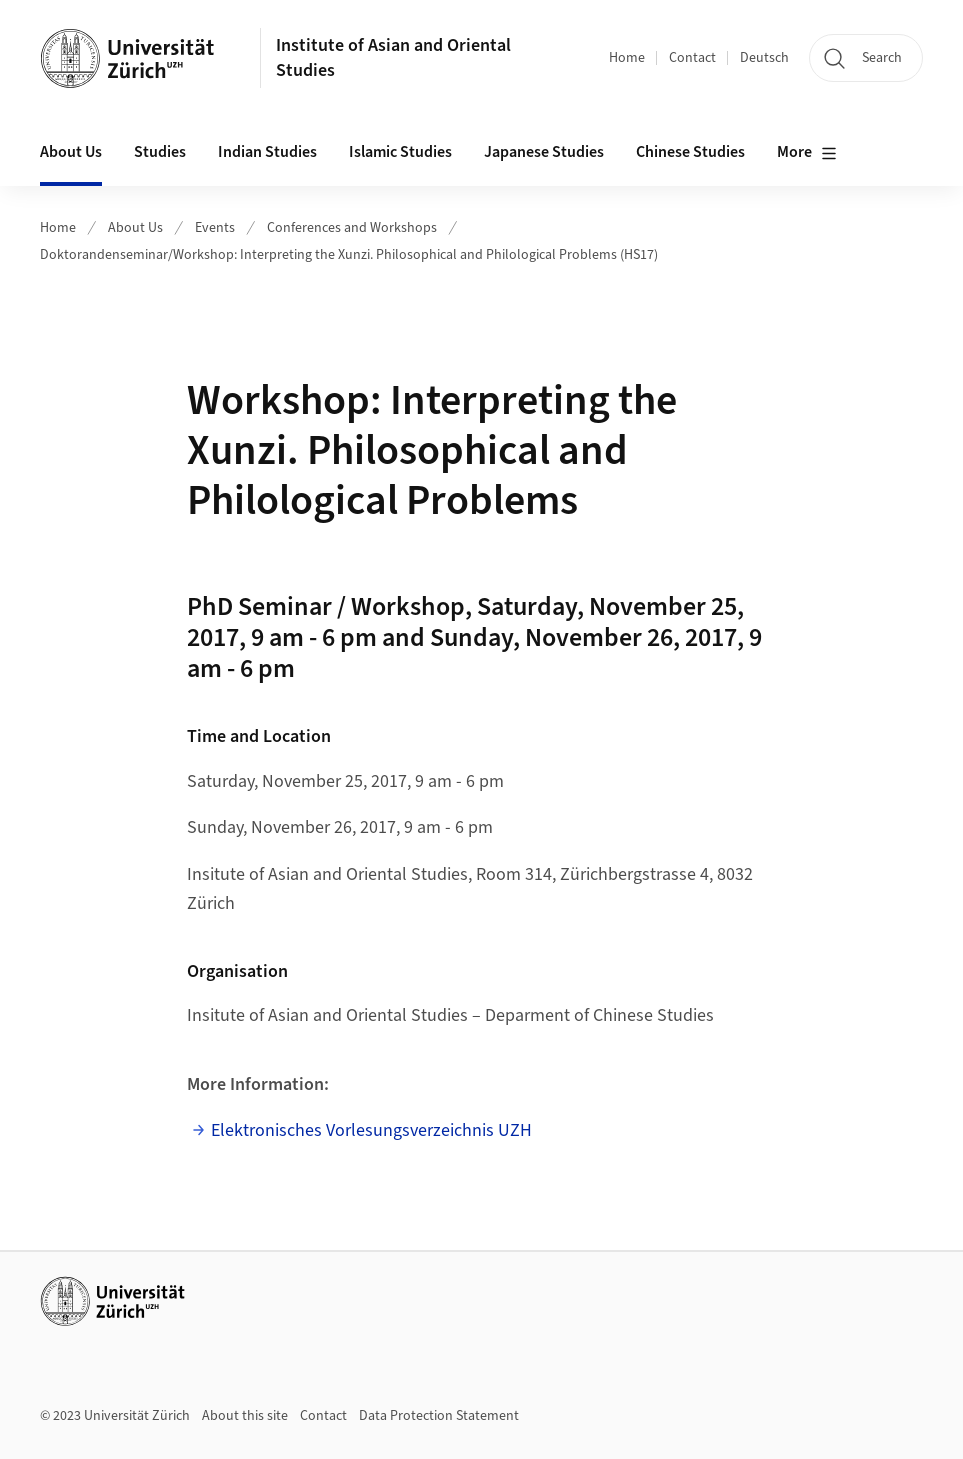 The image size is (963, 1459). I want to click on About this site, so click(245, 1416).